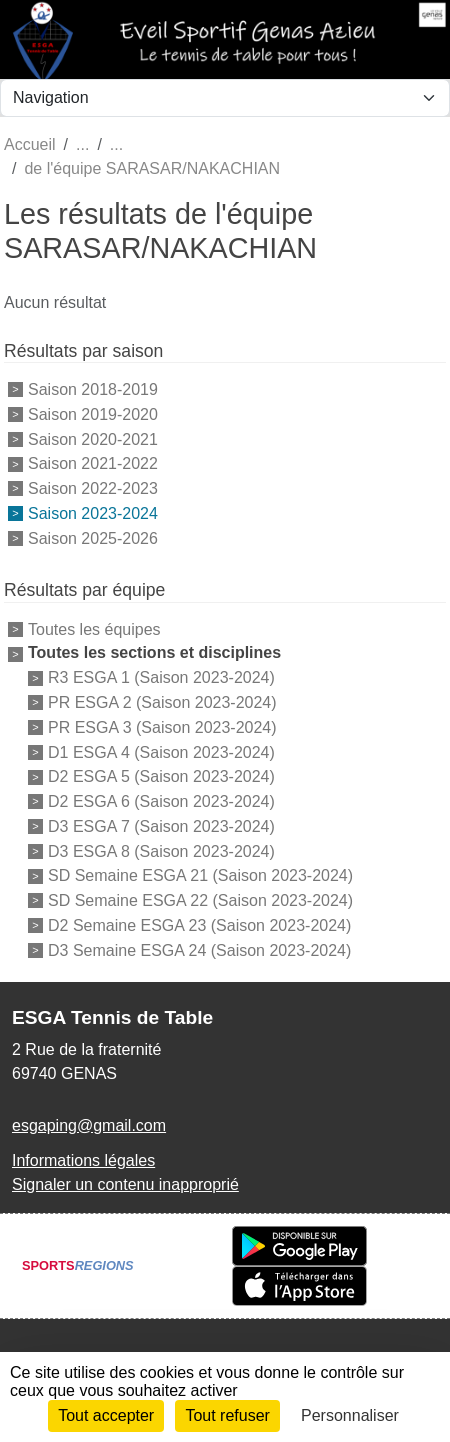  What do you see at coordinates (350, 1415) in the screenshot?
I see `Personnaliser [Personnaliser (fenêtre modale)]` at bounding box center [350, 1415].